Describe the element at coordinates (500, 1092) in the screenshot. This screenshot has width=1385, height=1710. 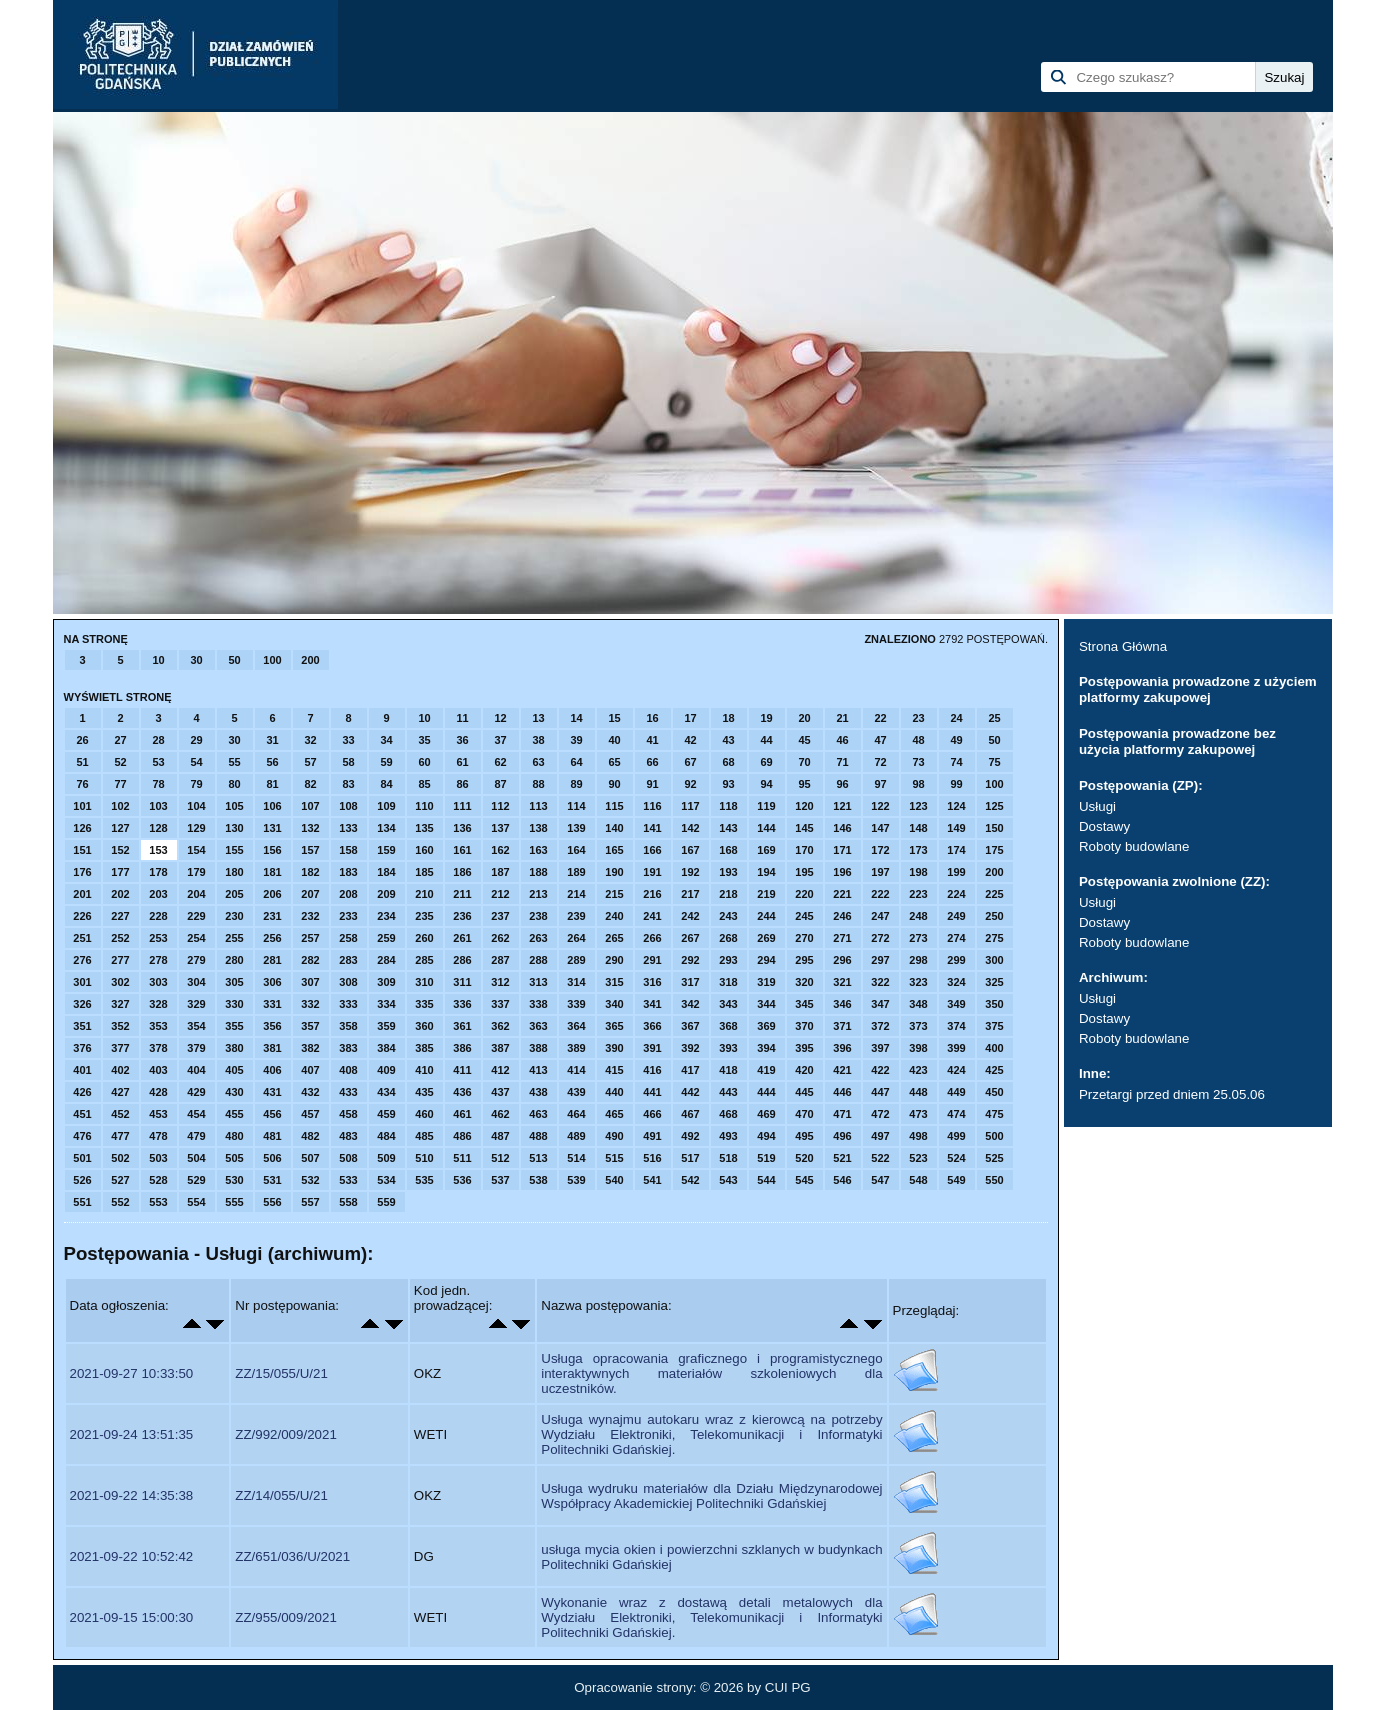
I see `437` at that location.